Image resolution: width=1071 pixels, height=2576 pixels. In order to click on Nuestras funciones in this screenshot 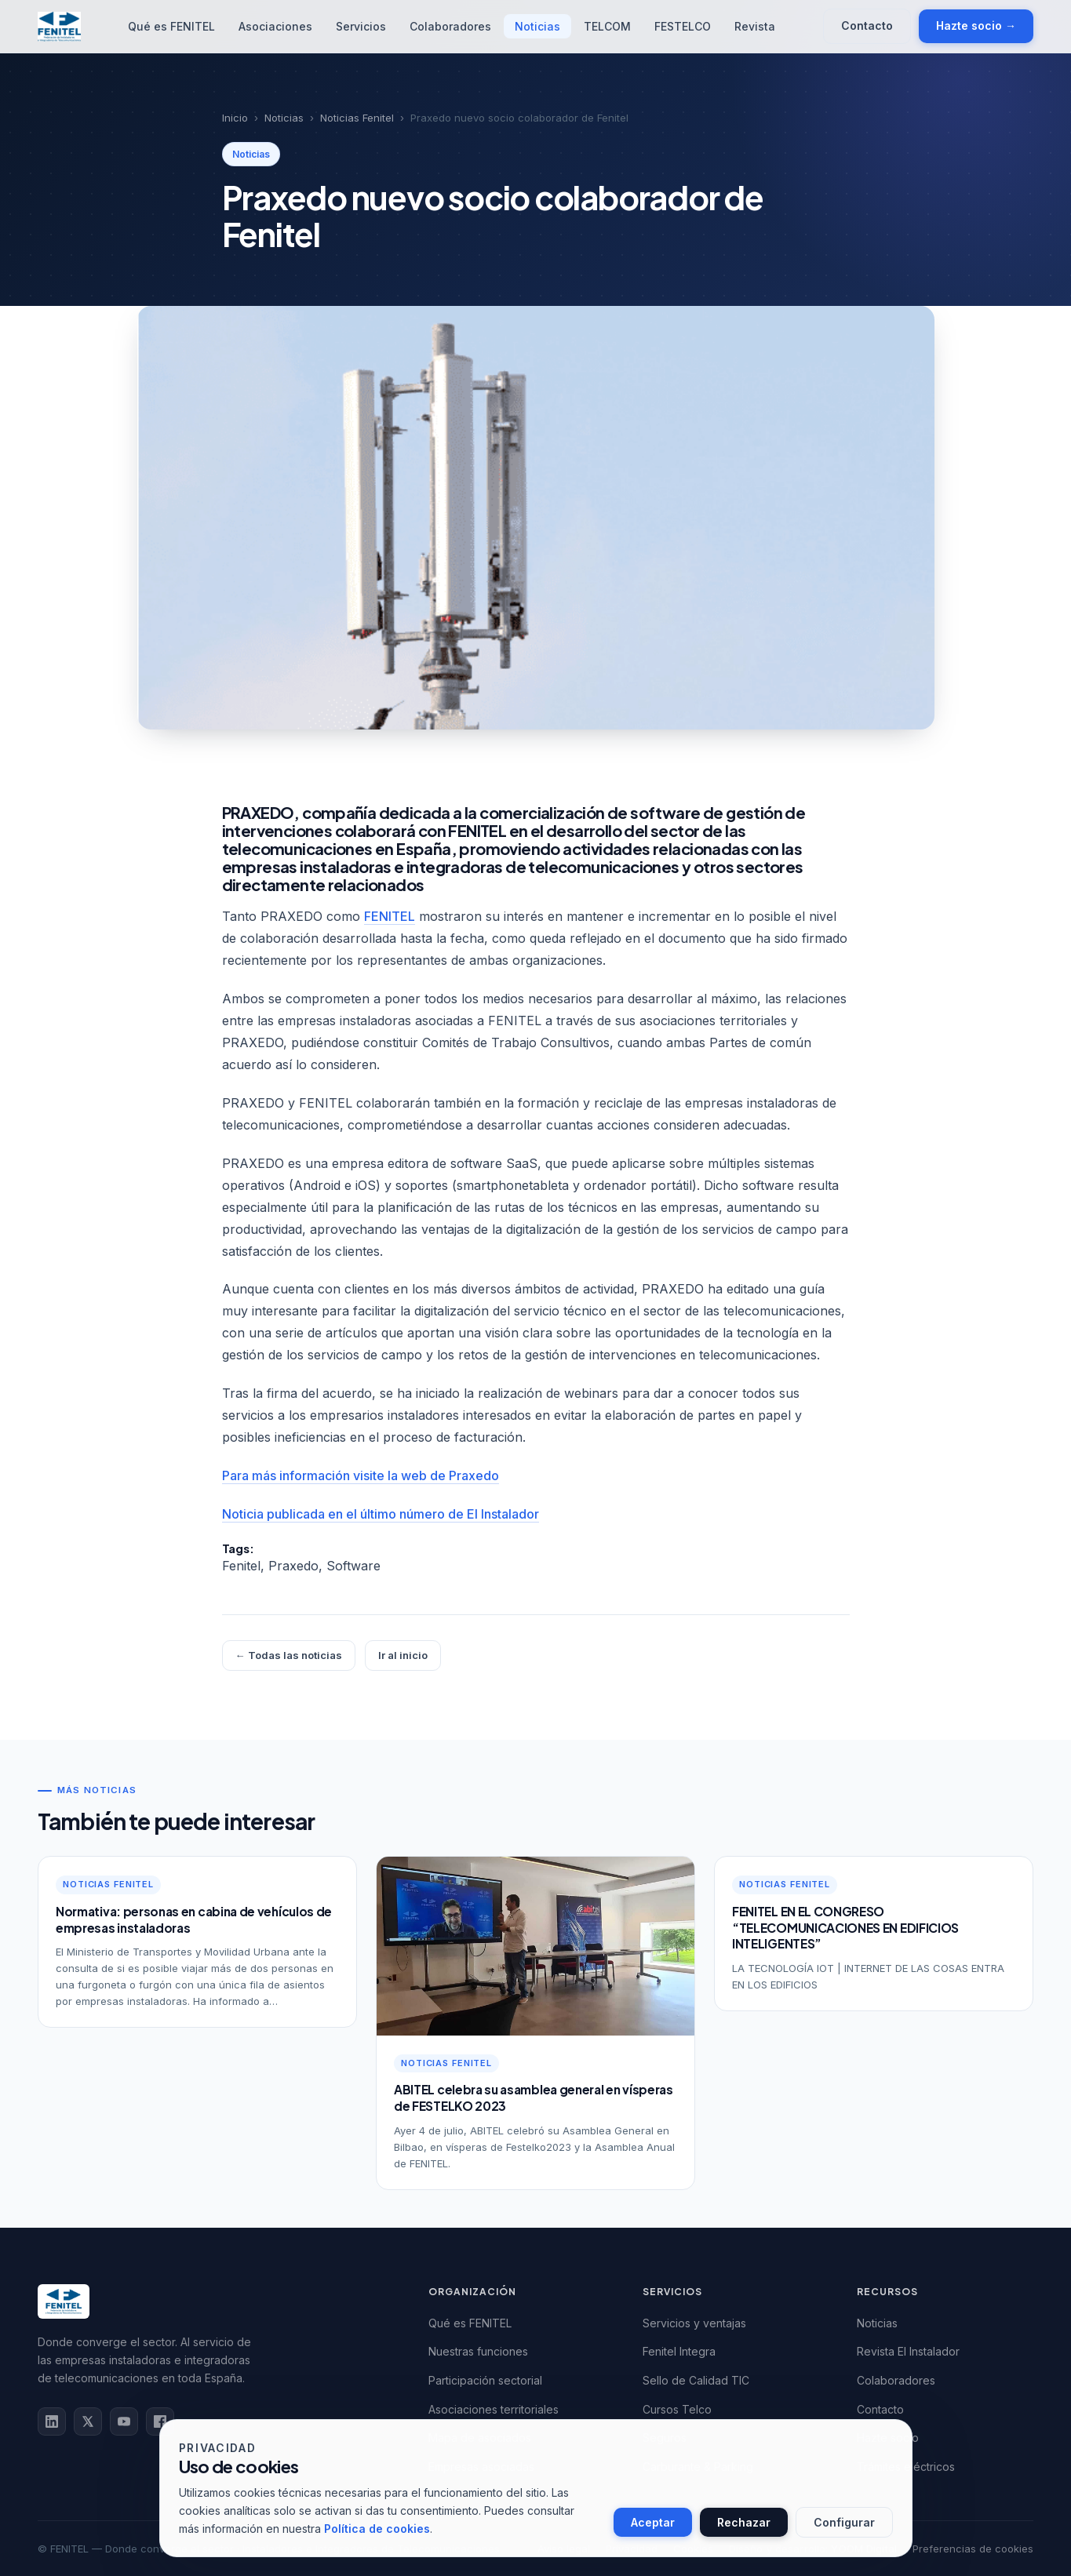, I will do `click(478, 2351)`.